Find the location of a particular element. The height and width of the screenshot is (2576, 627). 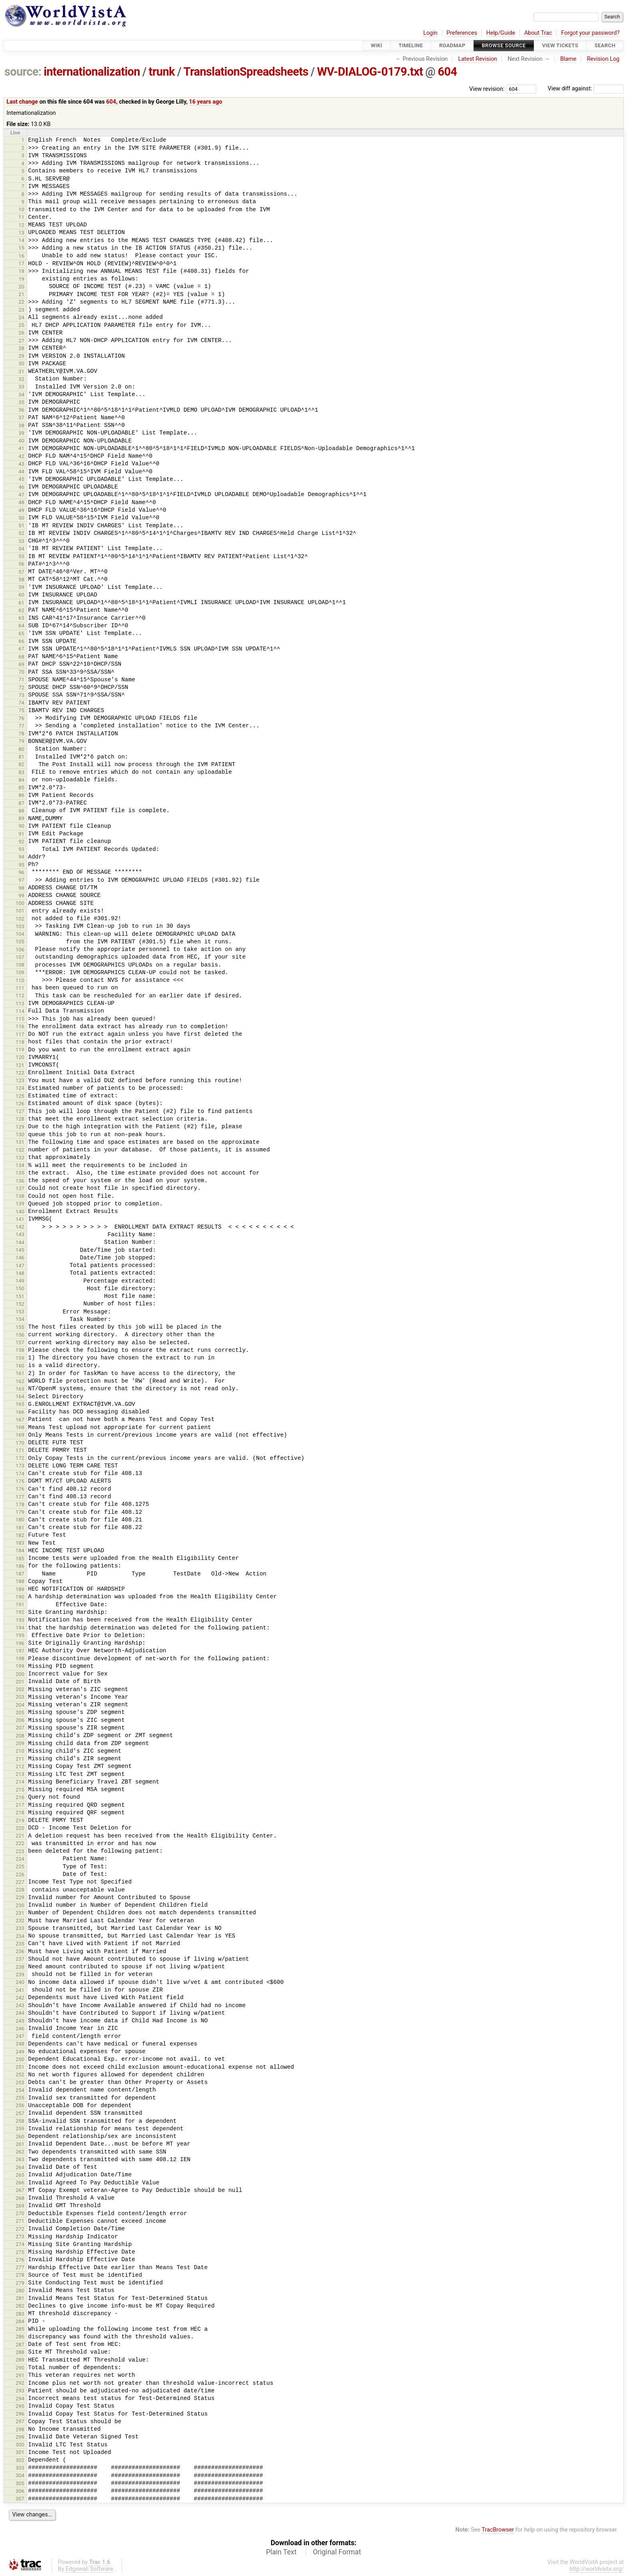

38 is located at coordinates (21, 425).